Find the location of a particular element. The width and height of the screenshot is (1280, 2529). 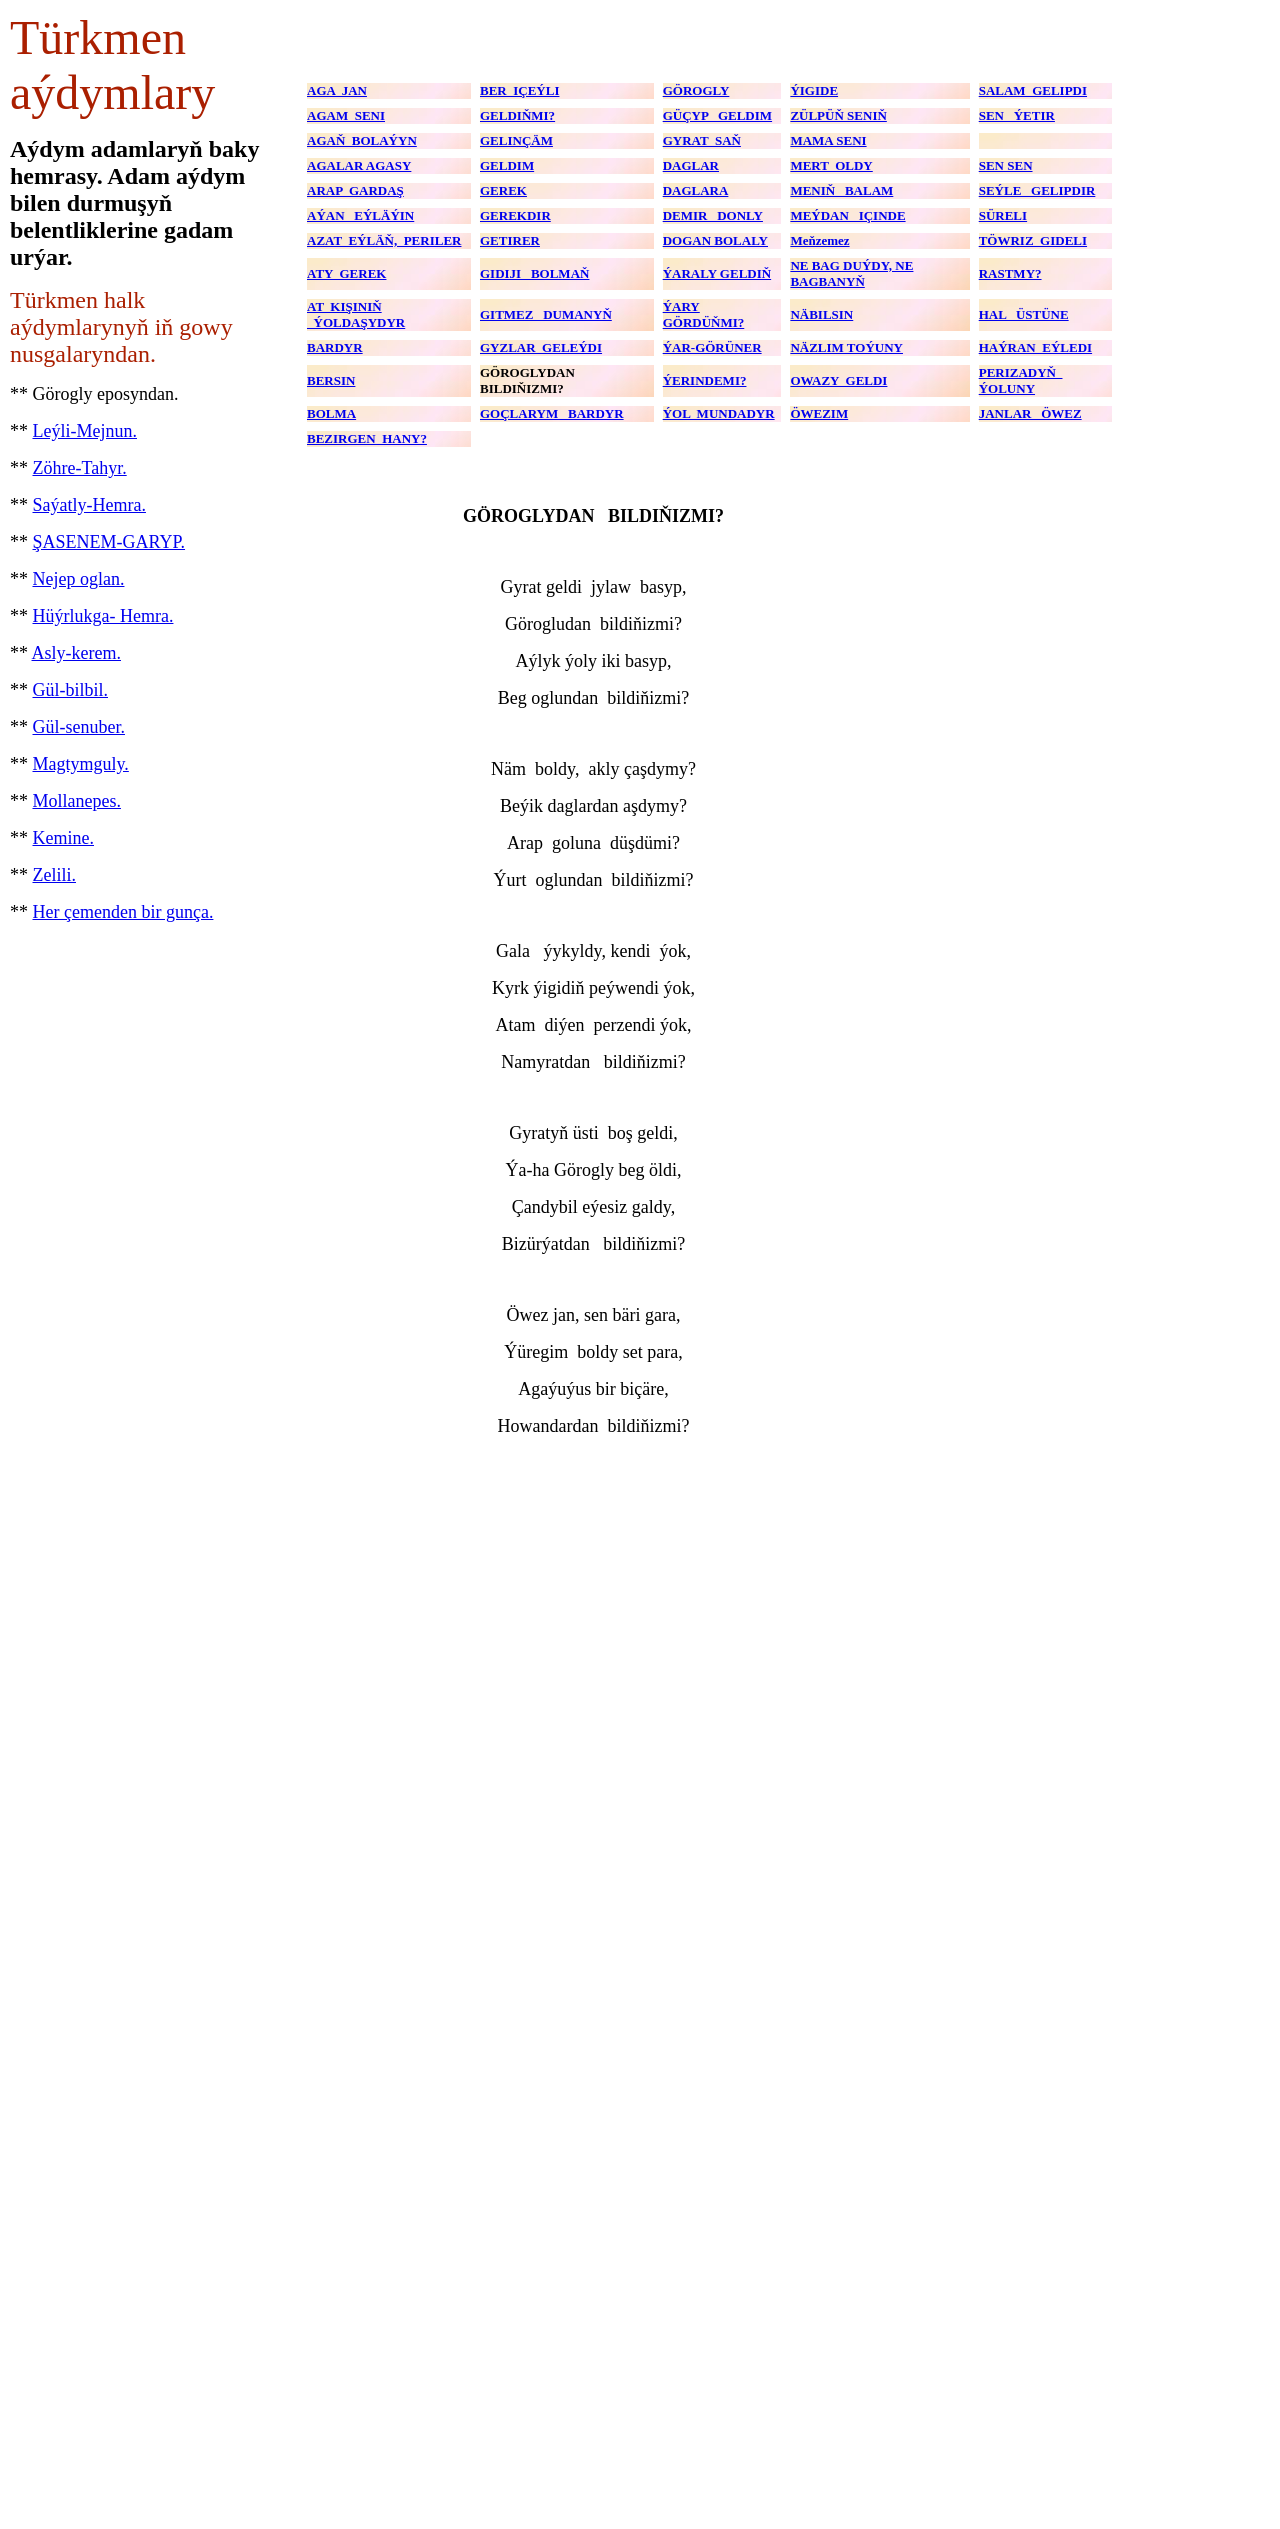

GOÇLARYM BARDYR is located at coordinates (552, 413).